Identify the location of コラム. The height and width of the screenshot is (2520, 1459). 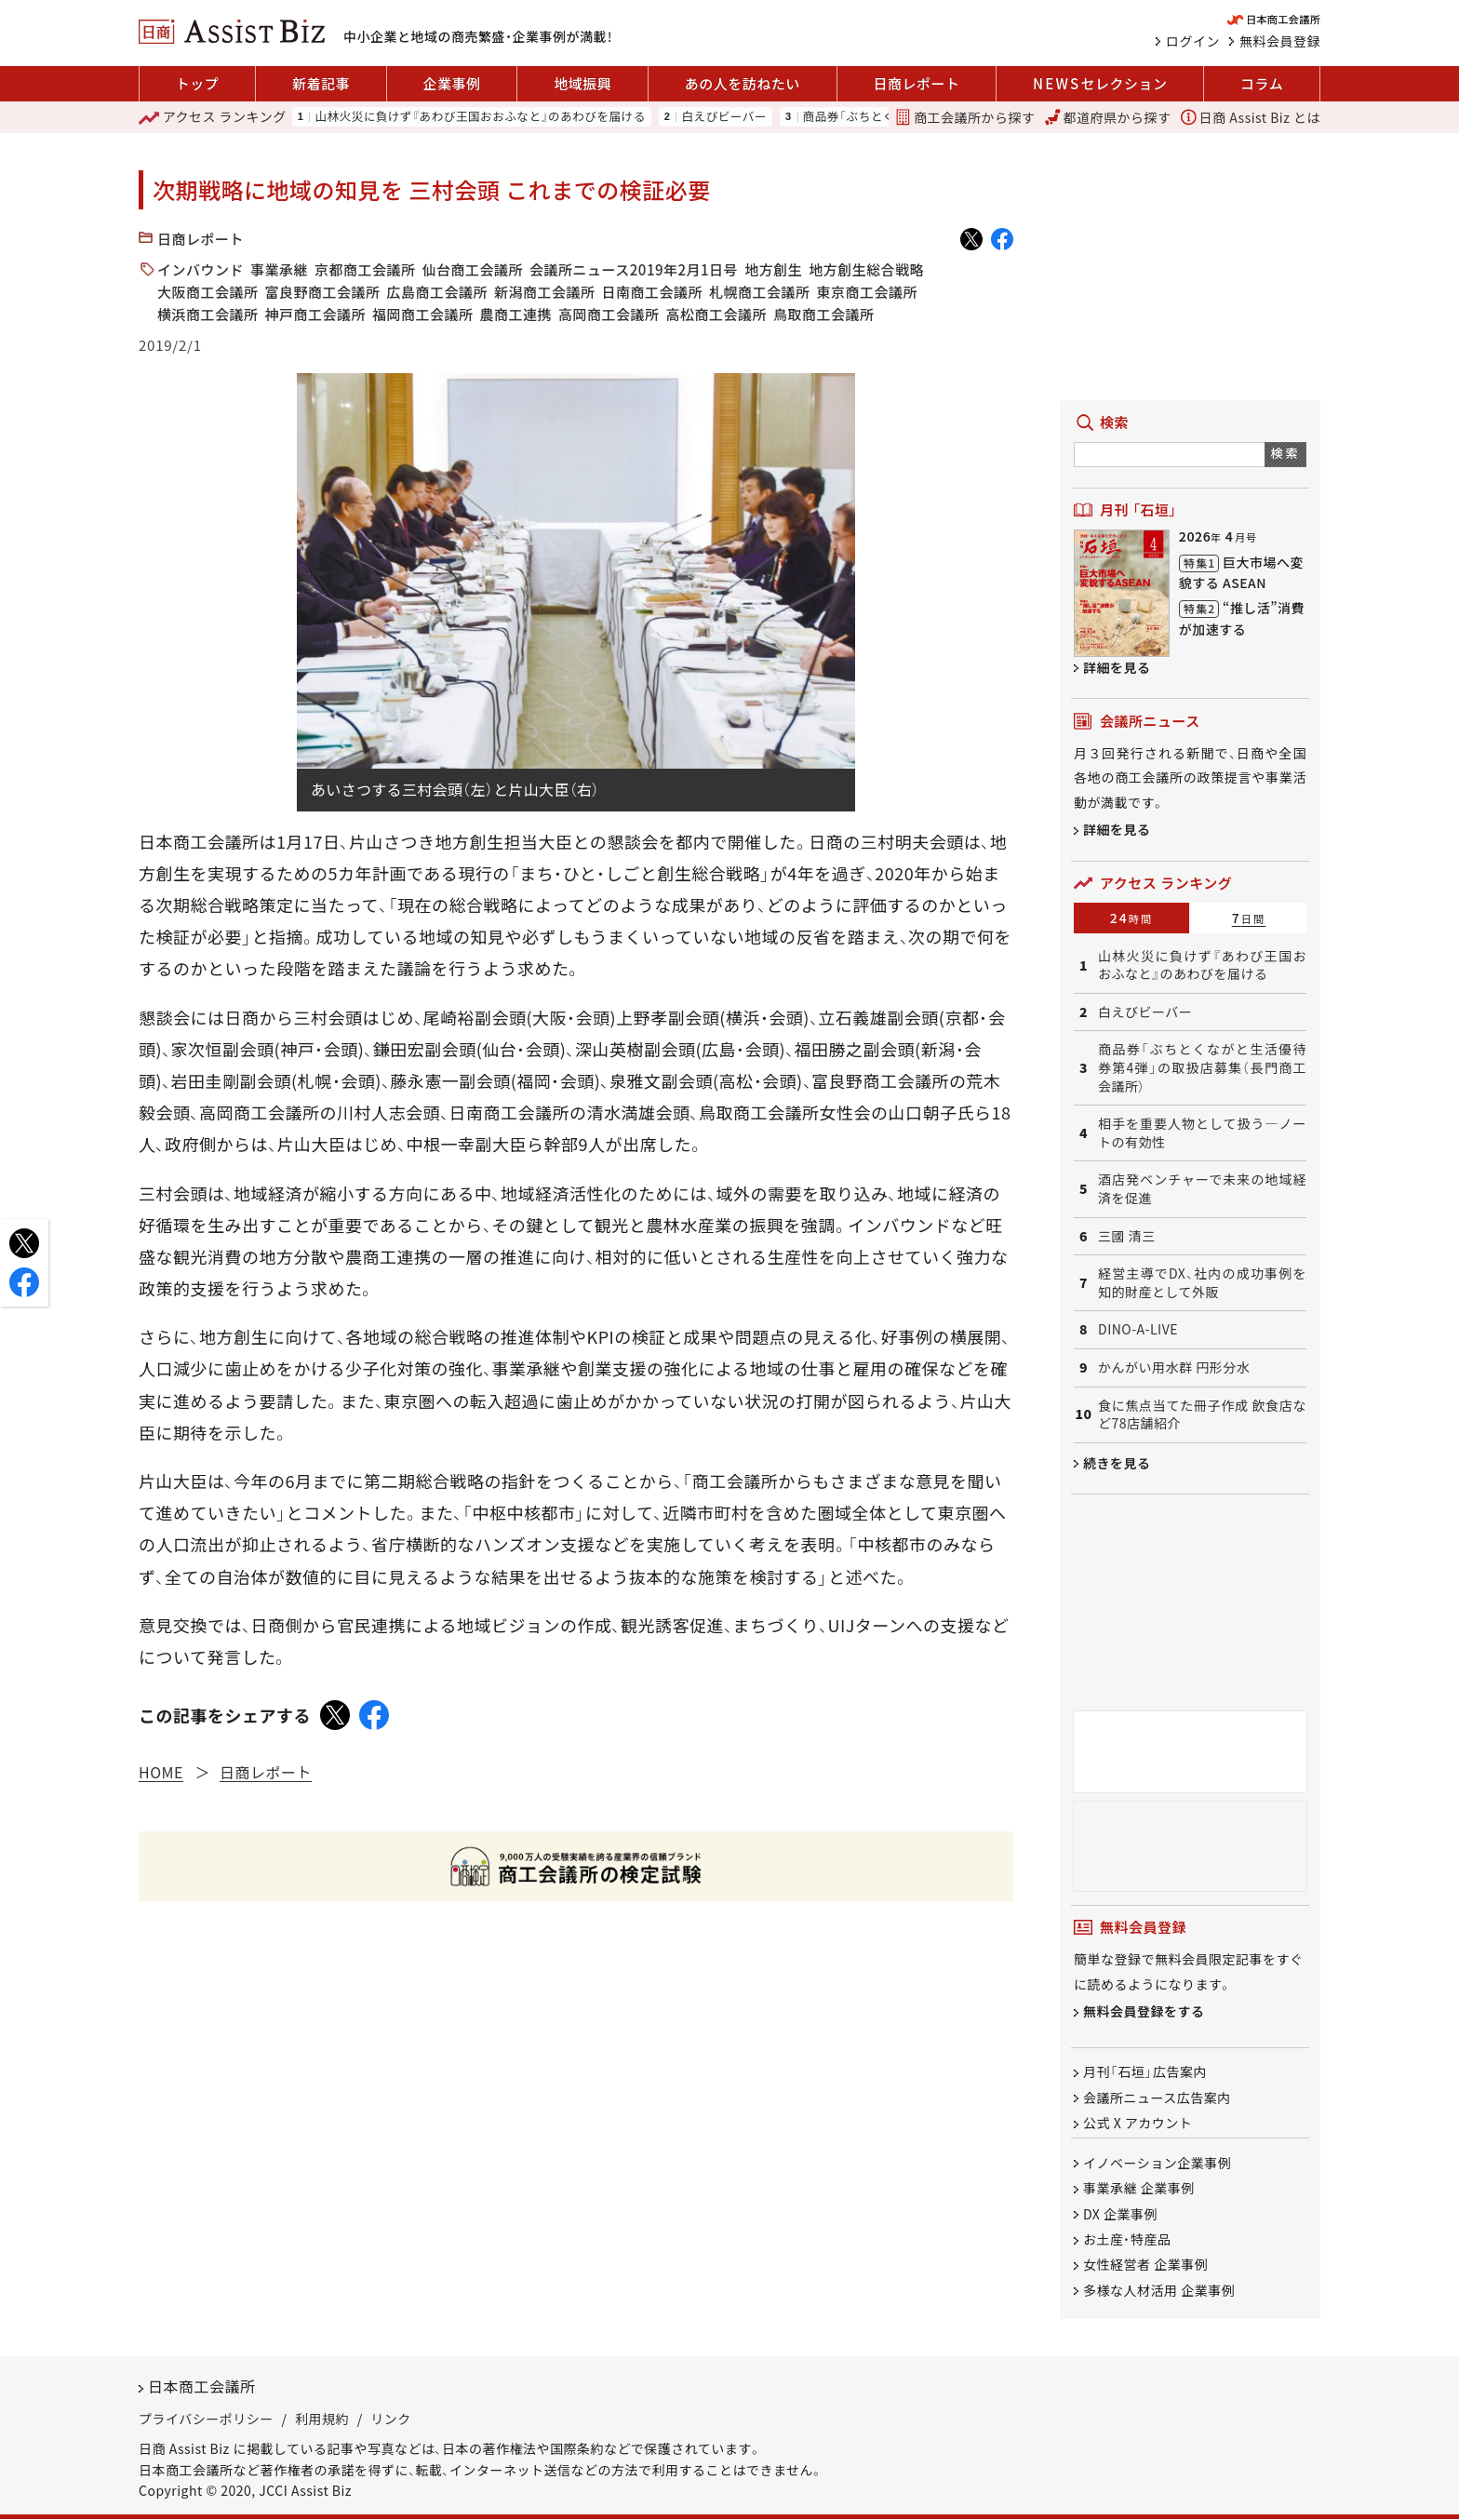
(1261, 83).